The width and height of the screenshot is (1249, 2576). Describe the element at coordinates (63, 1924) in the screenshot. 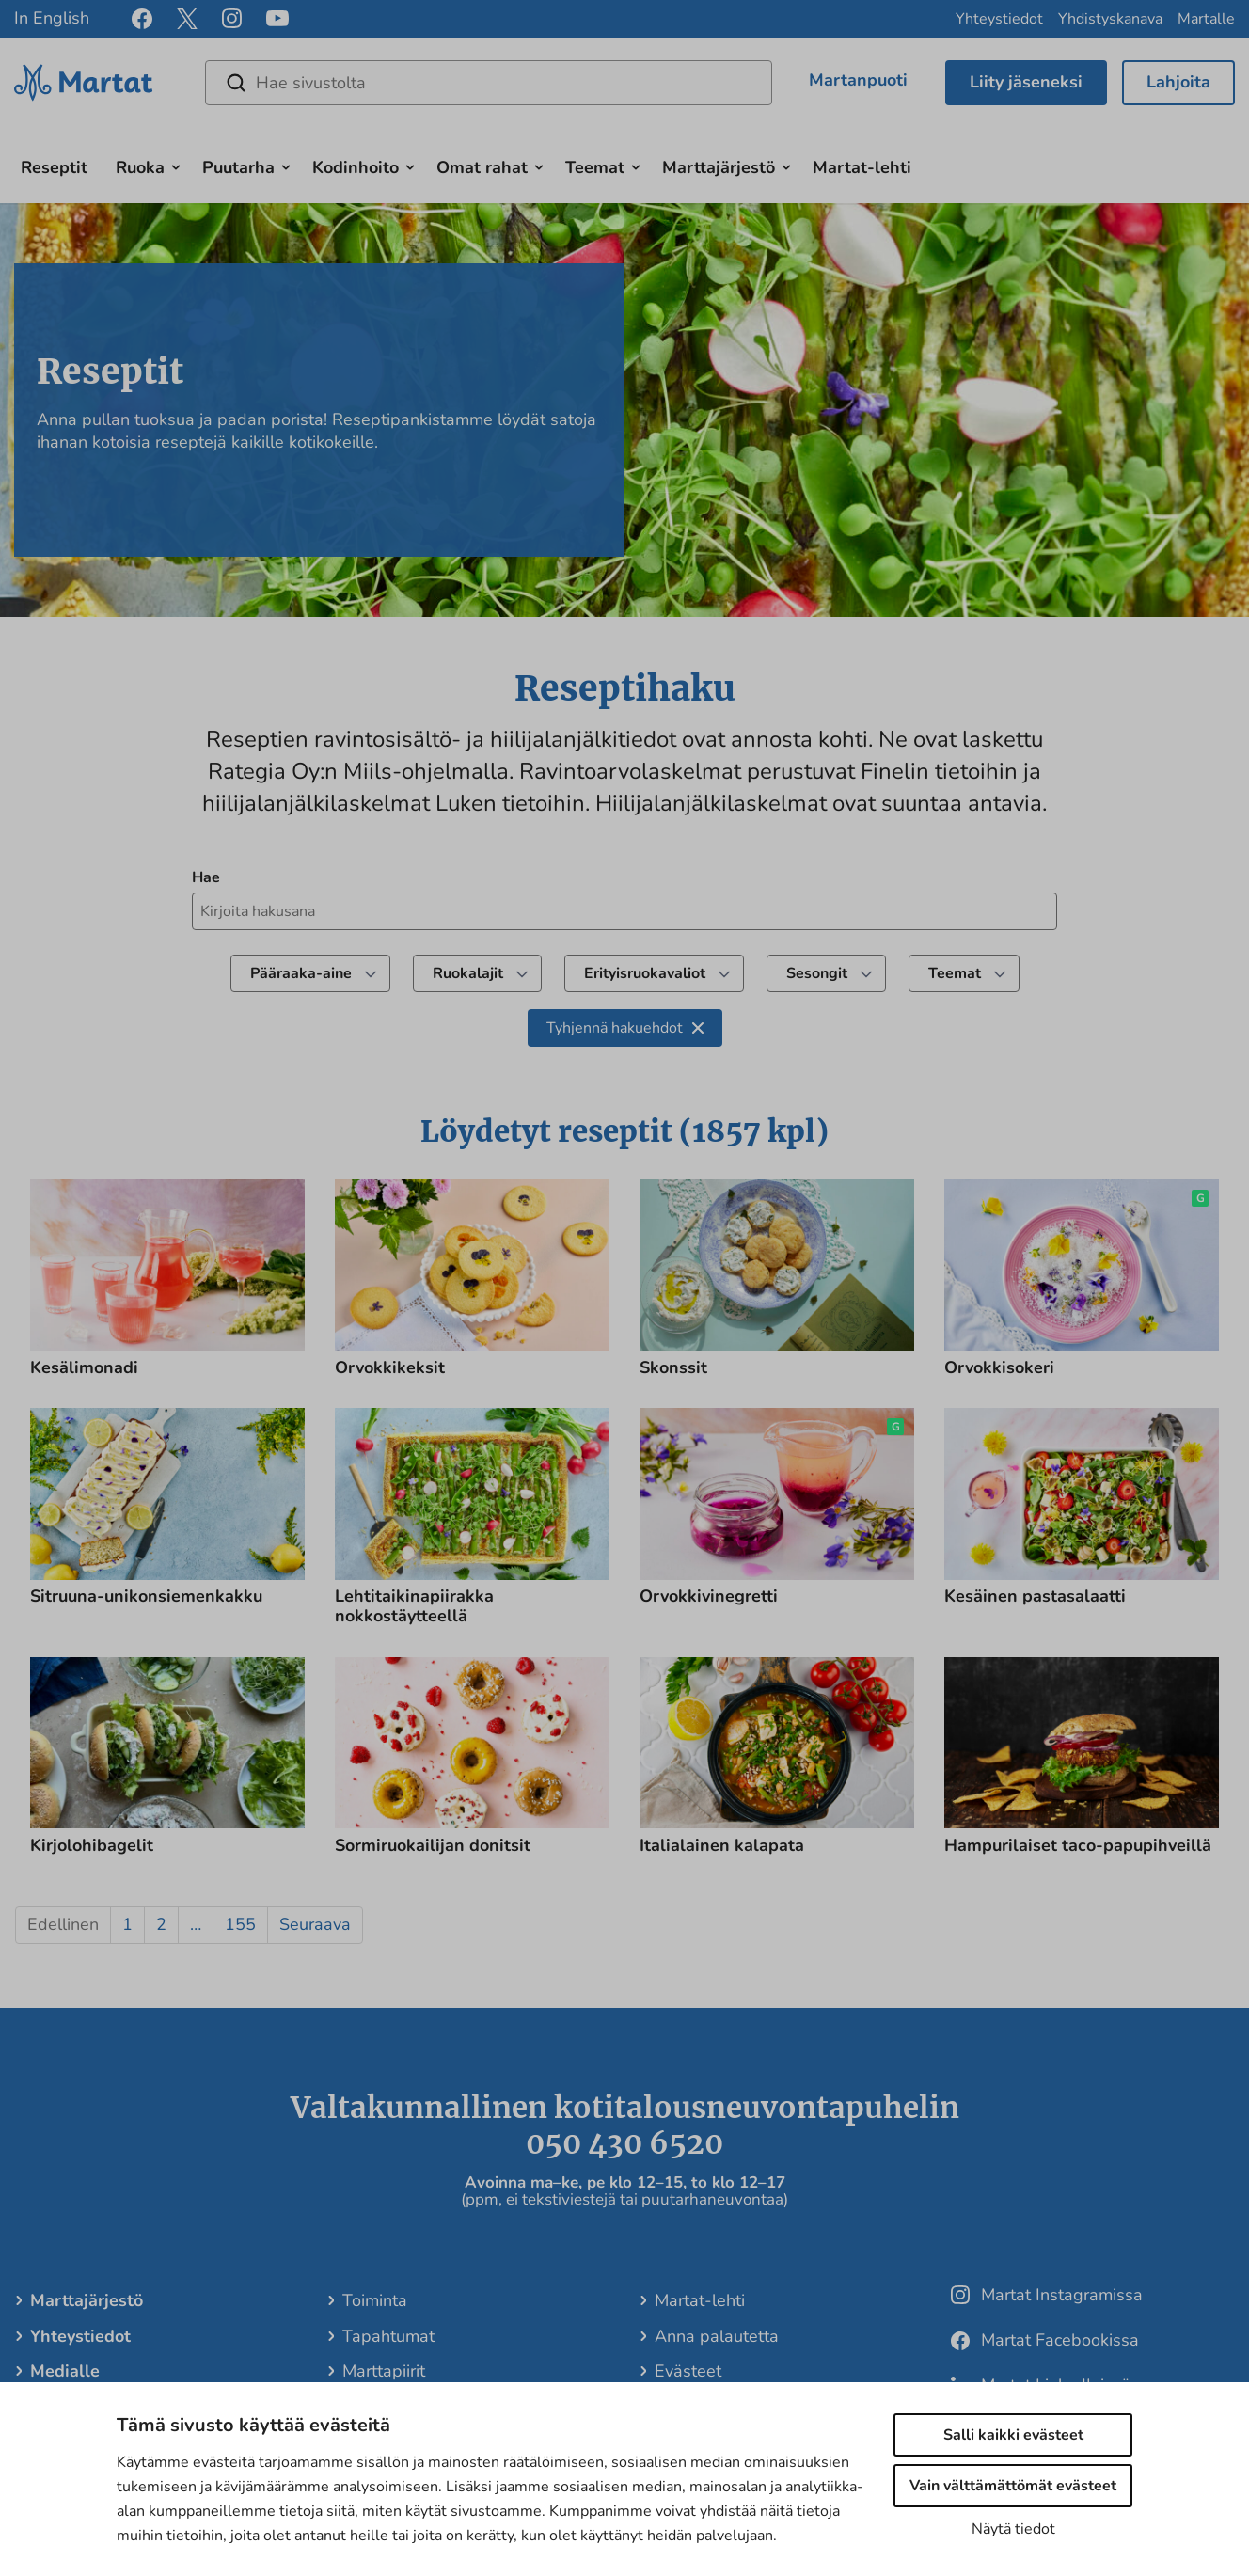

I see `Edellinen [button]` at that location.